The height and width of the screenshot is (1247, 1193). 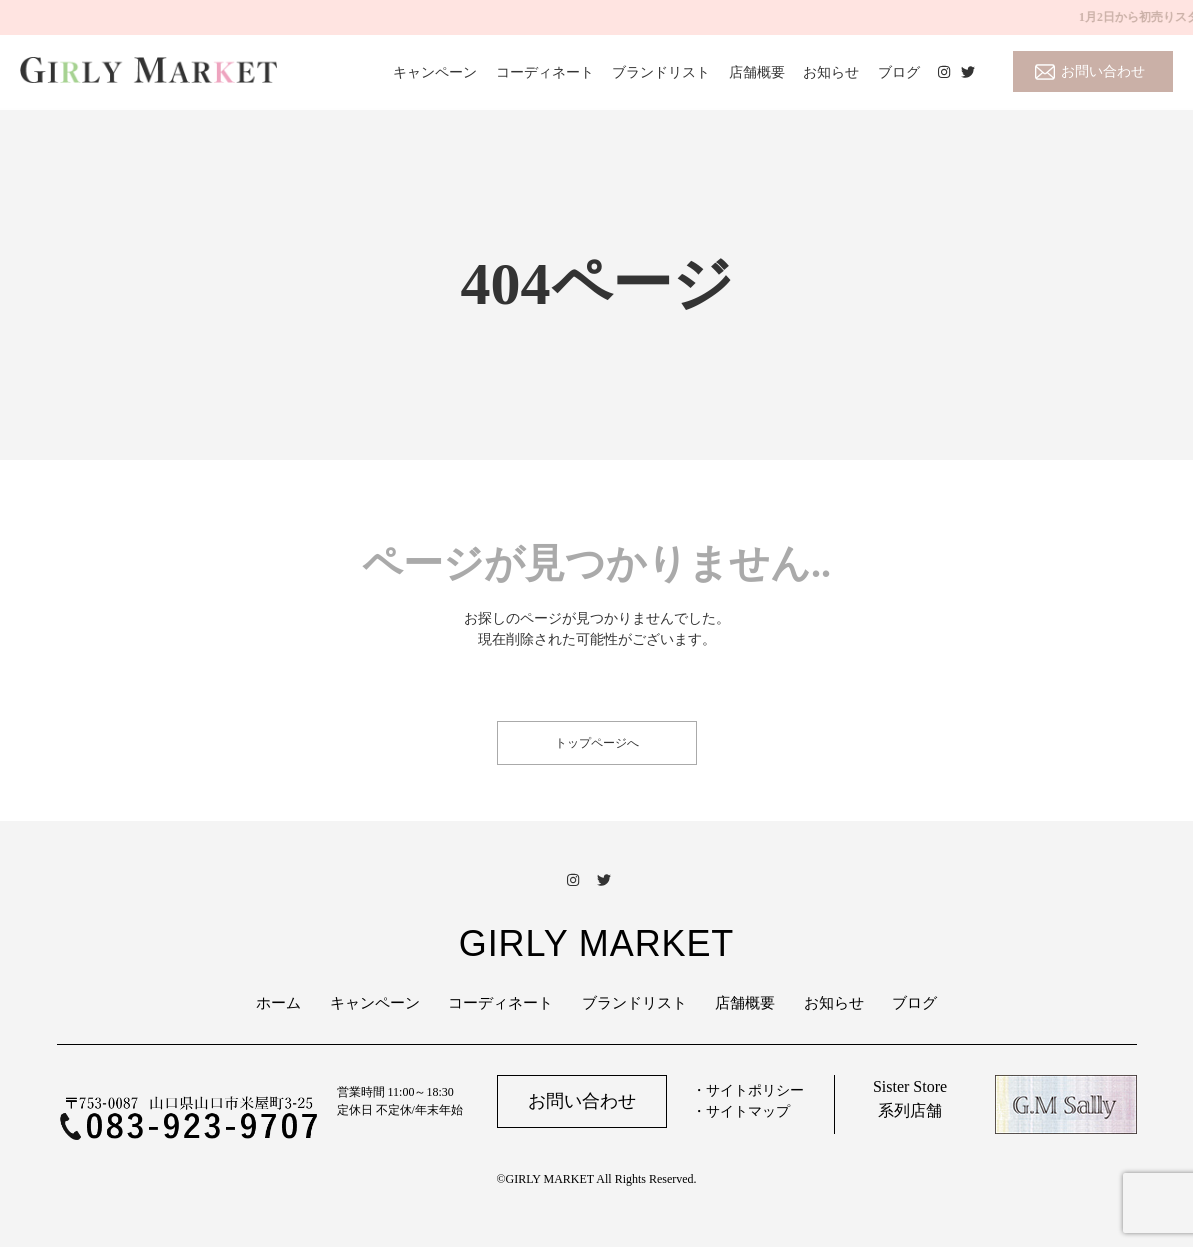 What do you see at coordinates (741, 1111) in the screenshot?
I see `・サイトマップ` at bounding box center [741, 1111].